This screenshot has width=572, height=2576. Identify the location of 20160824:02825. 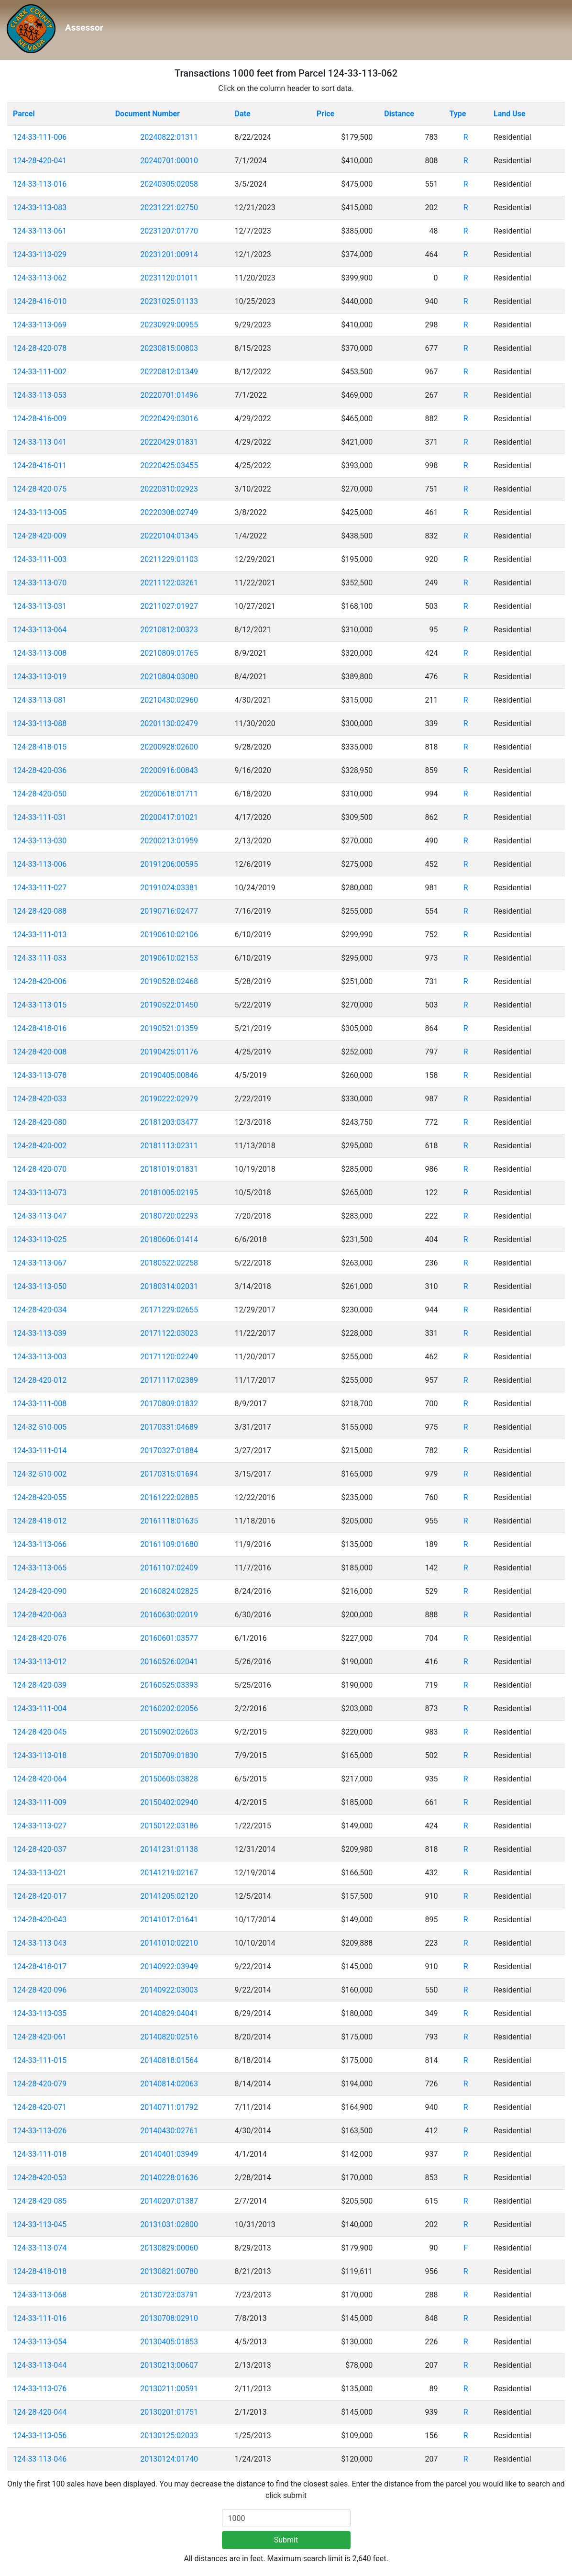
(169, 1591).